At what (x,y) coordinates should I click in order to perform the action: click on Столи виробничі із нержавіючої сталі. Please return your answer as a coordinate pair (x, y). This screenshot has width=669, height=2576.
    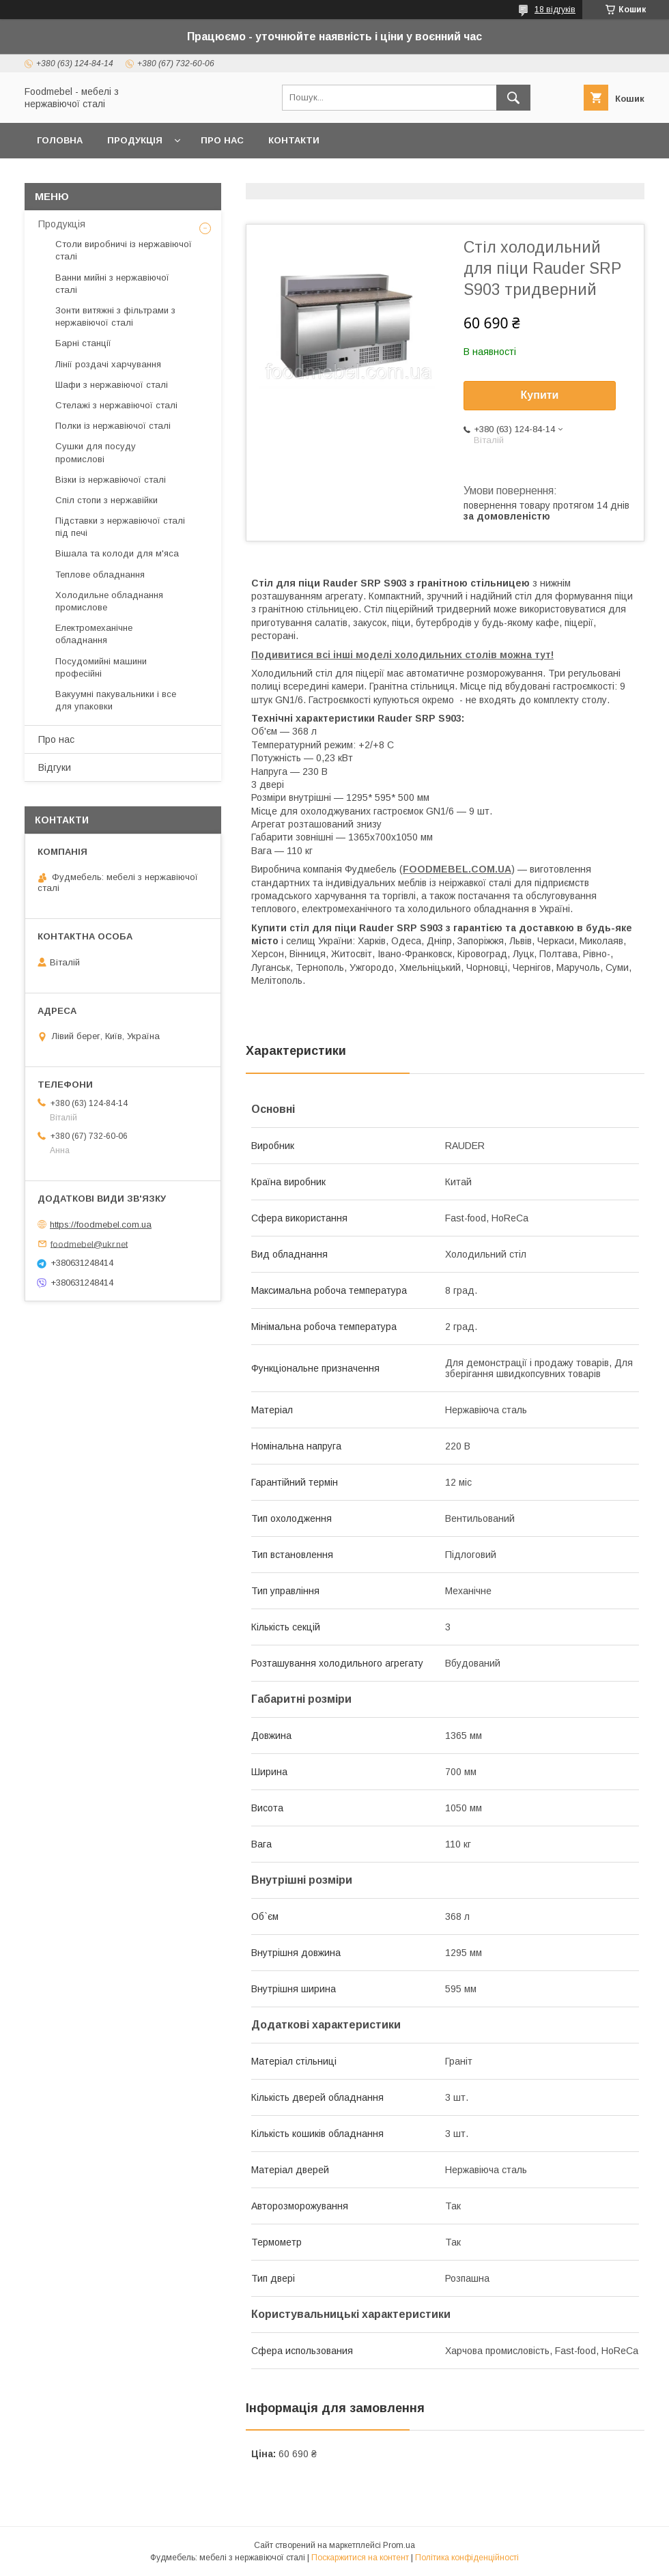
    Looking at the image, I should click on (123, 250).